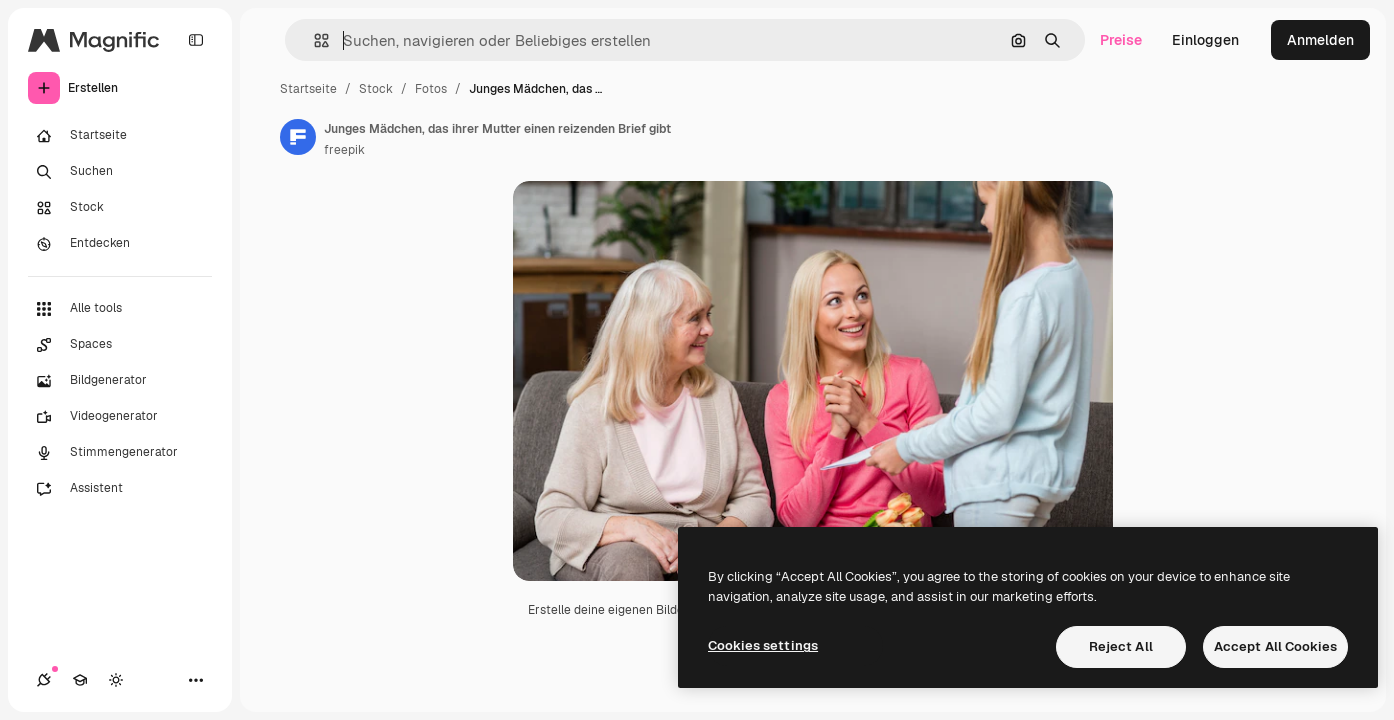 The image size is (1394, 720). I want to click on [Stimmengenerator], so click(120, 453).